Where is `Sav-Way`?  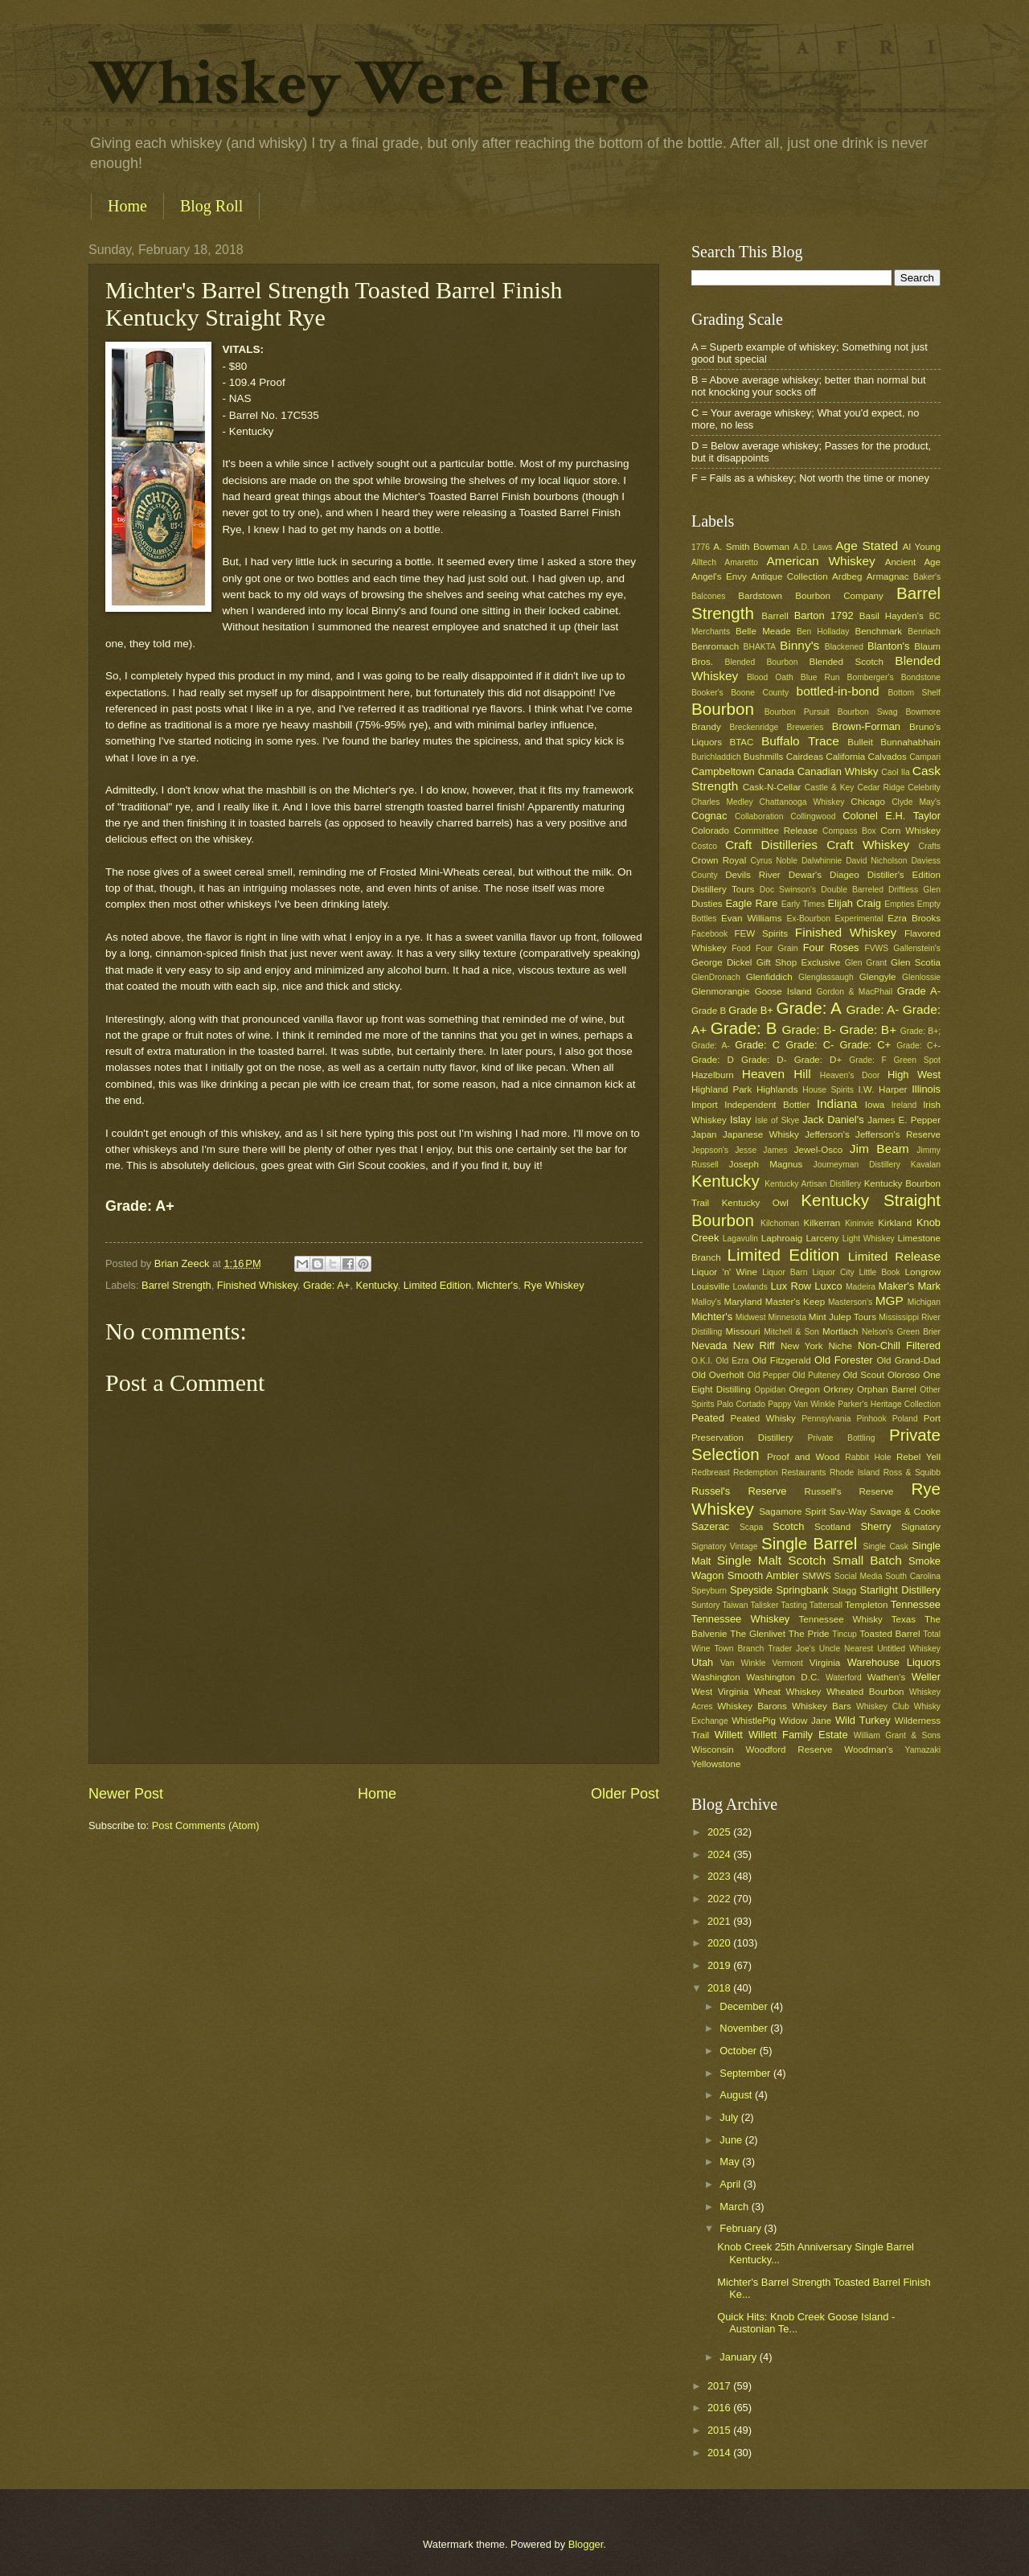 Sav-Way is located at coordinates (848, 1511).